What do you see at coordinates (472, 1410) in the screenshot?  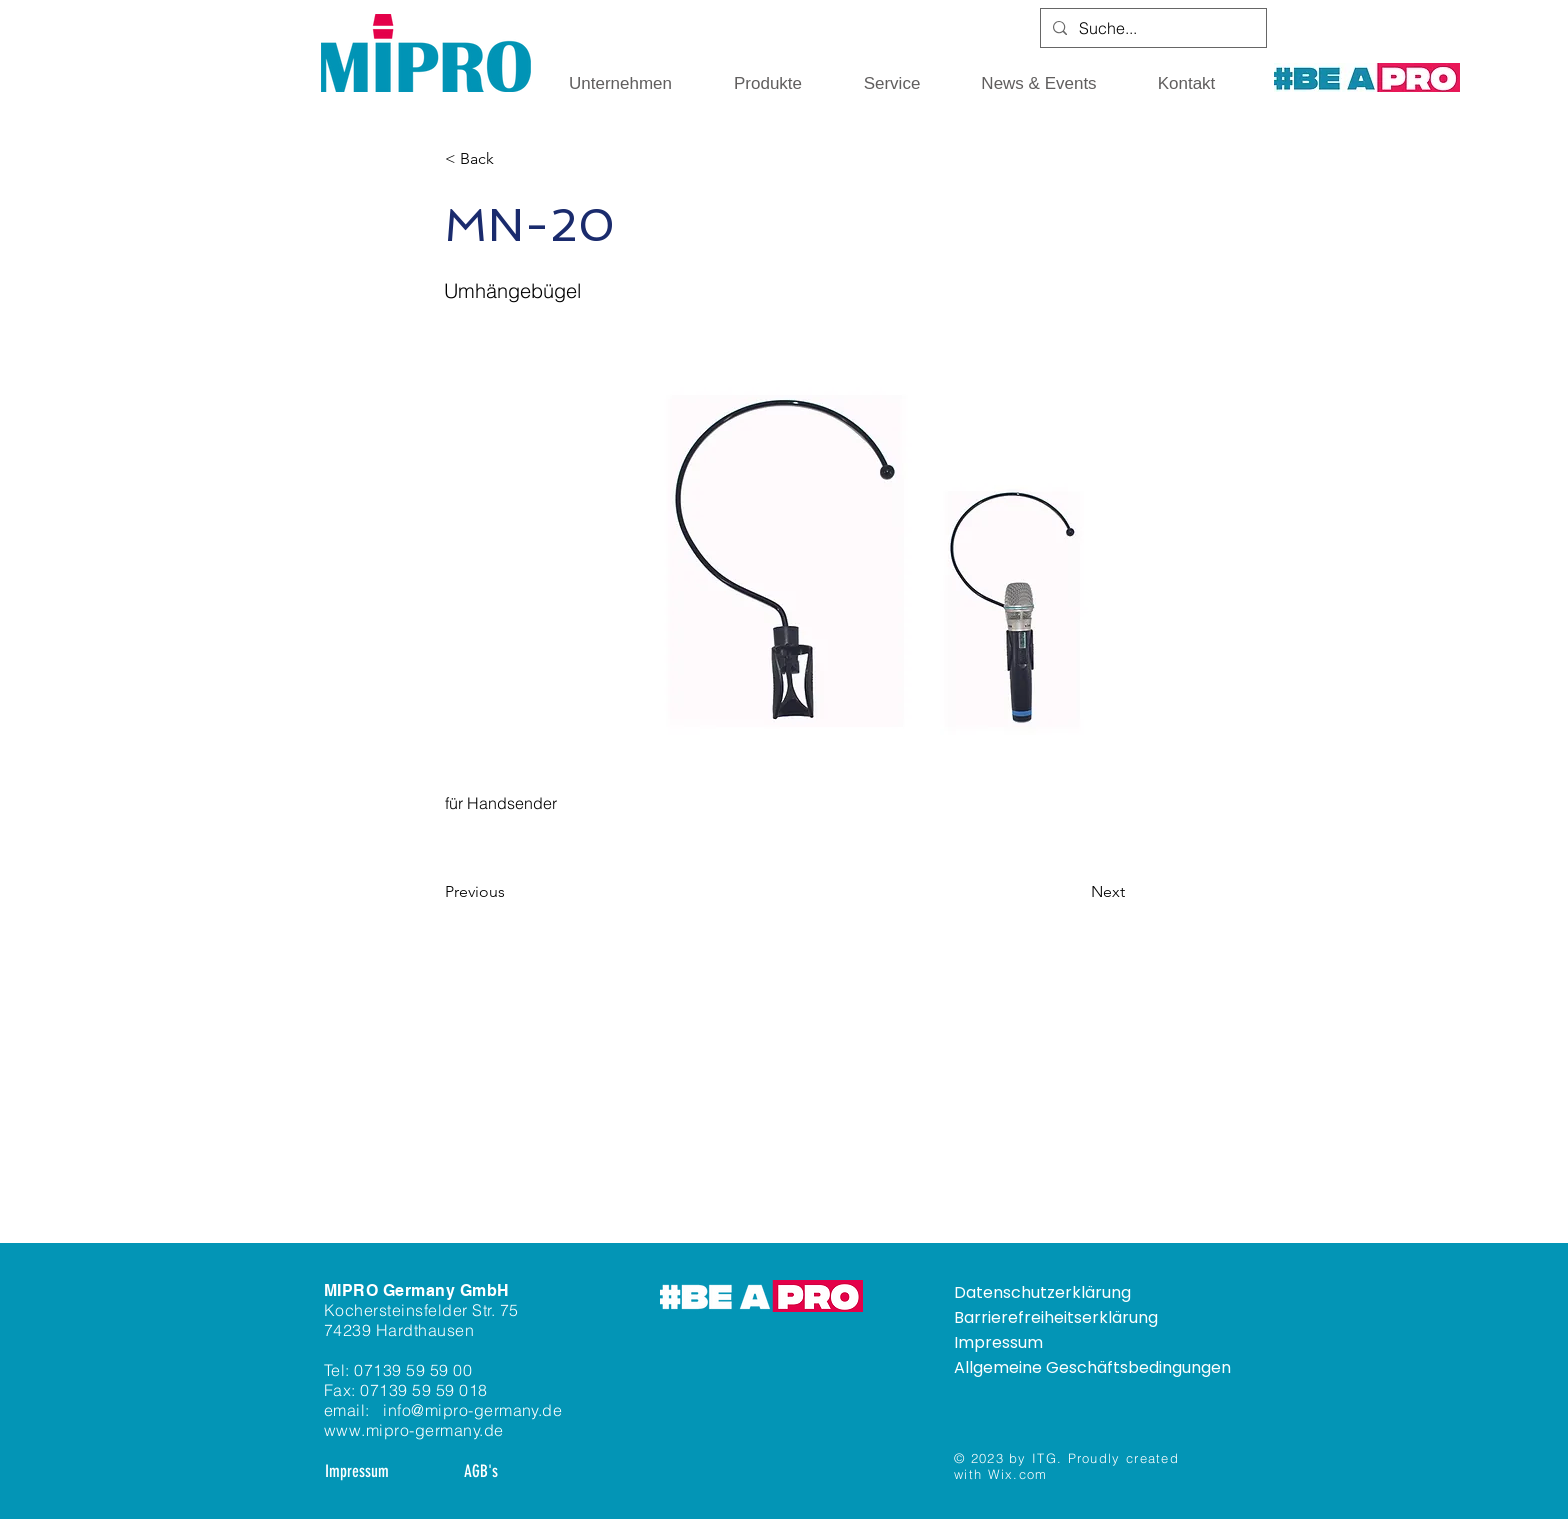 I see `info@mipro-germany.de` at bounding box center [472, 1410].